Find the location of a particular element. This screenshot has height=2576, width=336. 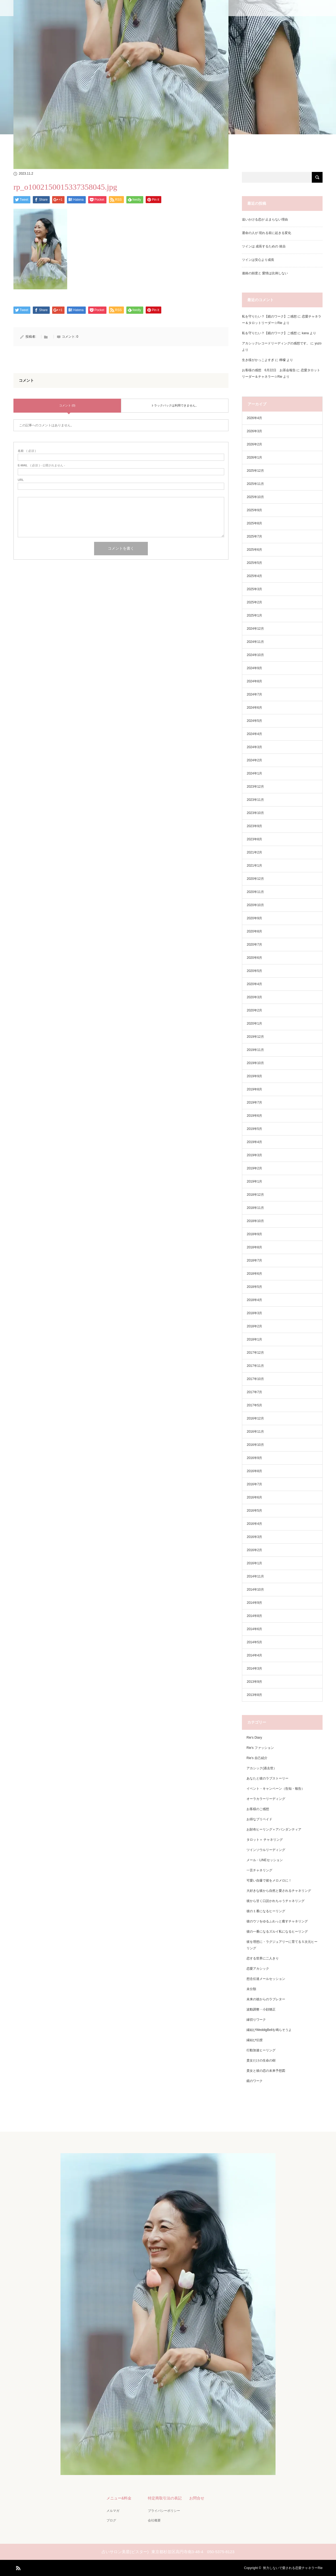

2018年2月 is located at coordinates (254, 1326).